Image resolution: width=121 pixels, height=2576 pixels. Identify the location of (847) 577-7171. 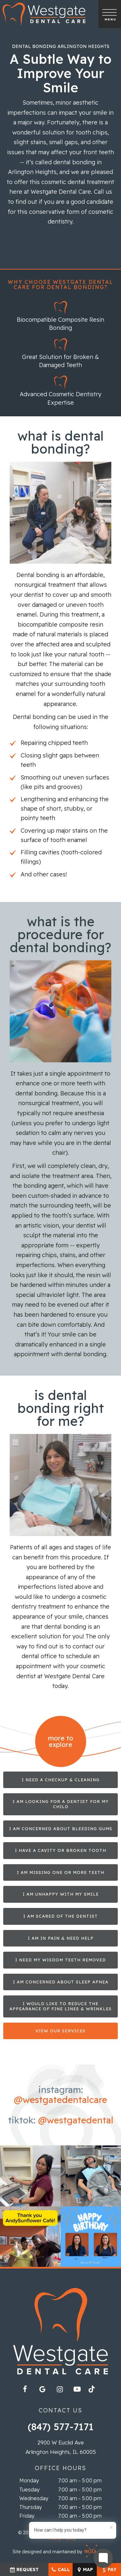
(61, 2426).